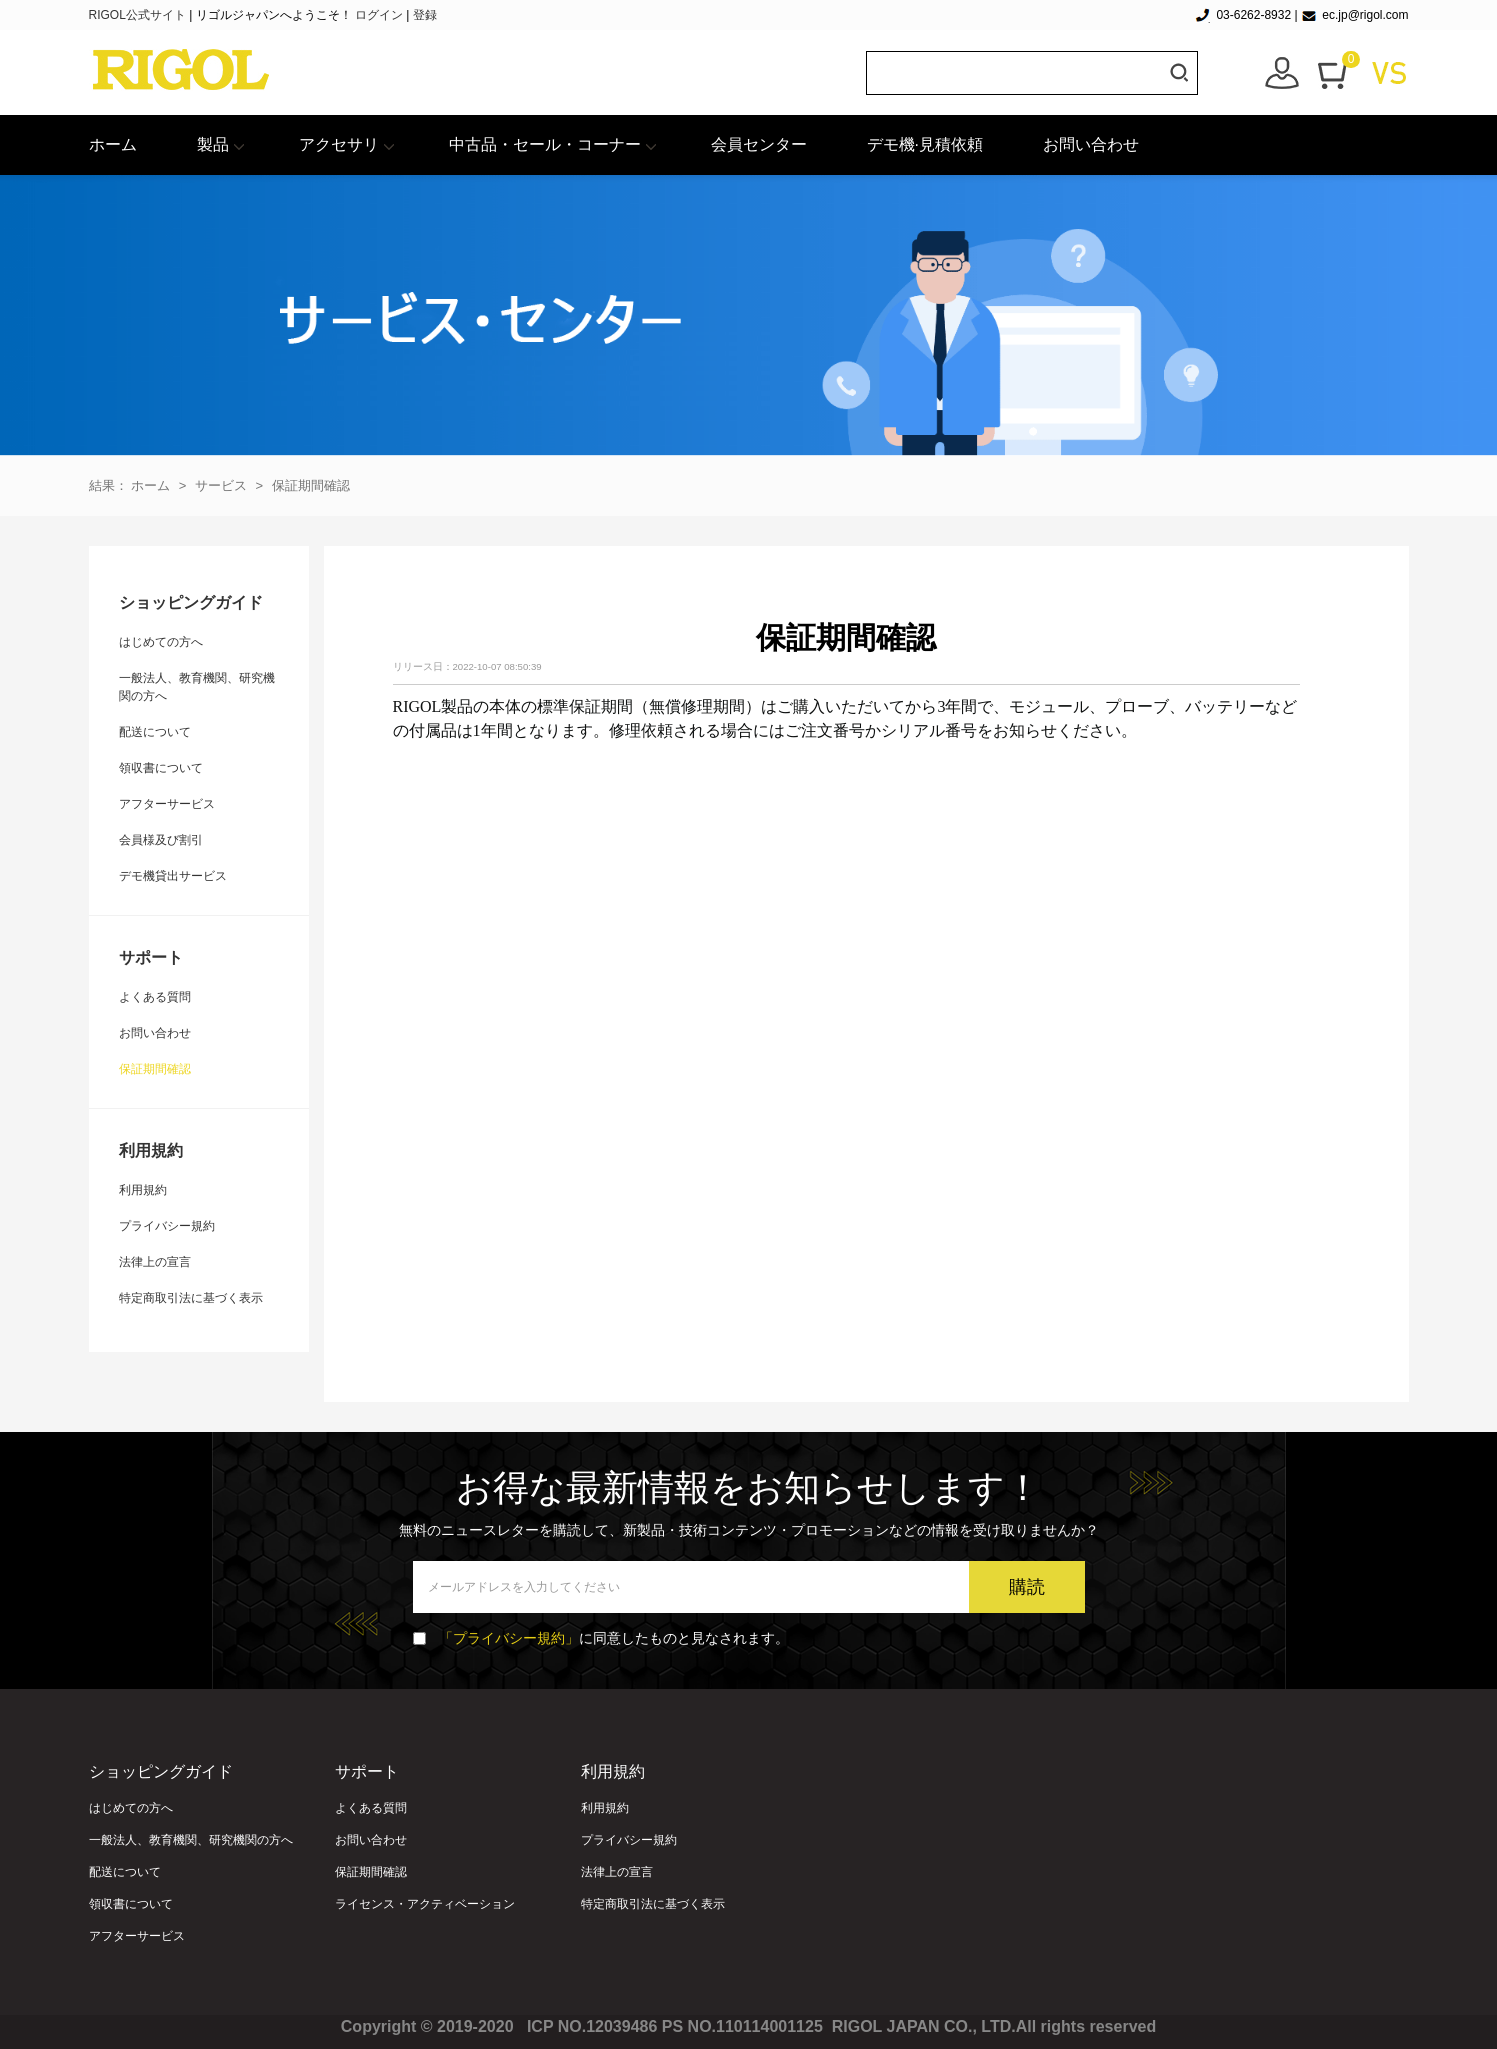 Image resolution: width=1497 pixels, height=2049 pixels. What do you see at coordinates (311, 485) in the screenshot?
I see `保証期間確認` at bounding box center [311, 485].